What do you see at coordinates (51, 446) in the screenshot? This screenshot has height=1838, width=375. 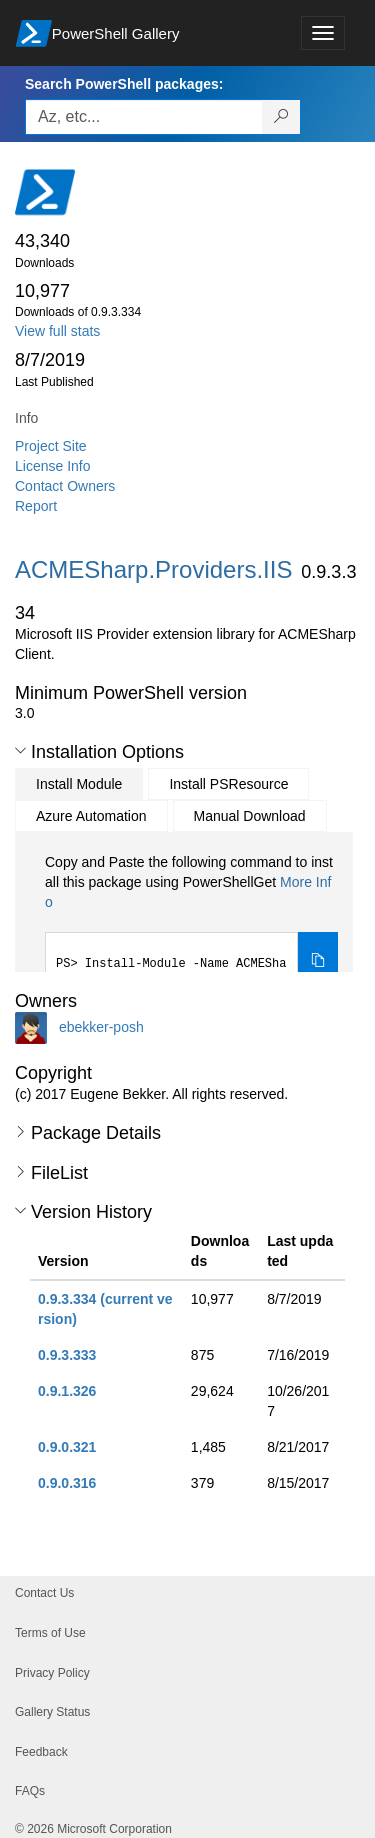 I see `Project Site` at bounding box center [51, 446].